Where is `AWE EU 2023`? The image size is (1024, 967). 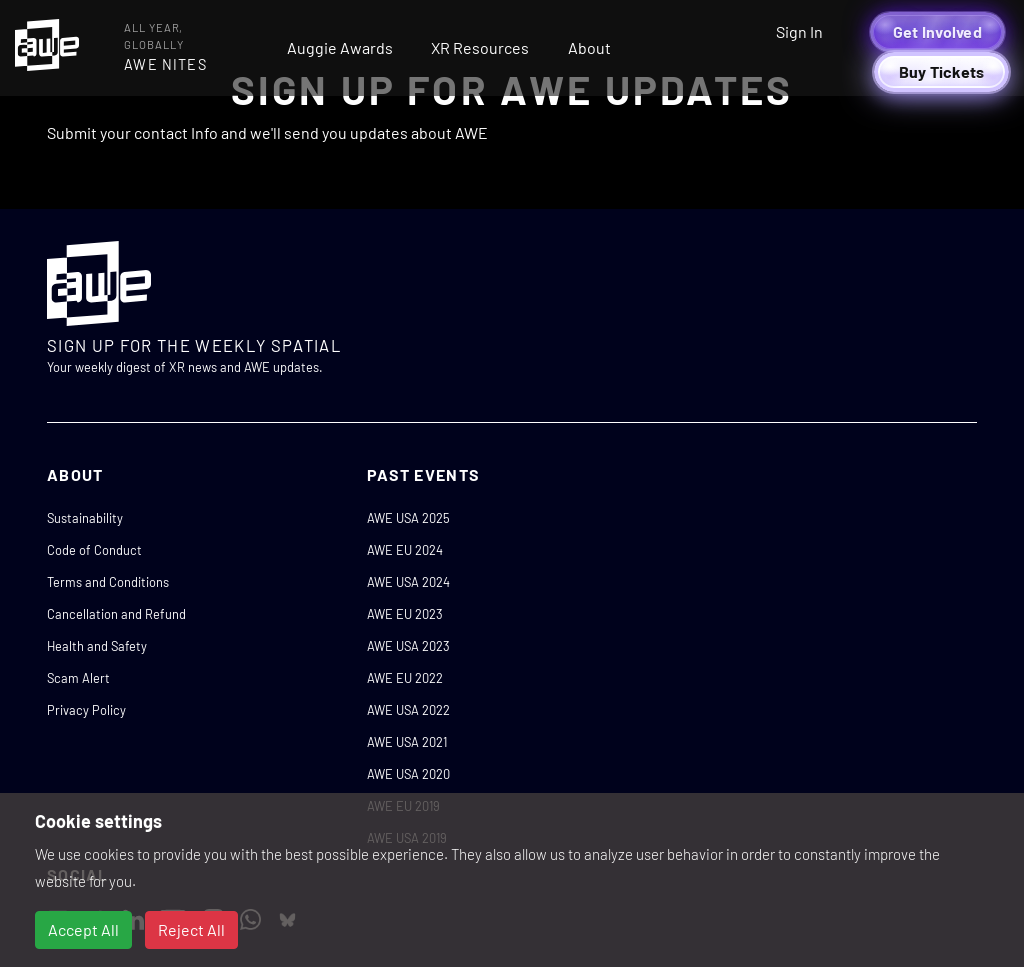 AWE EU 2023 is located at coordinates (405, 614).